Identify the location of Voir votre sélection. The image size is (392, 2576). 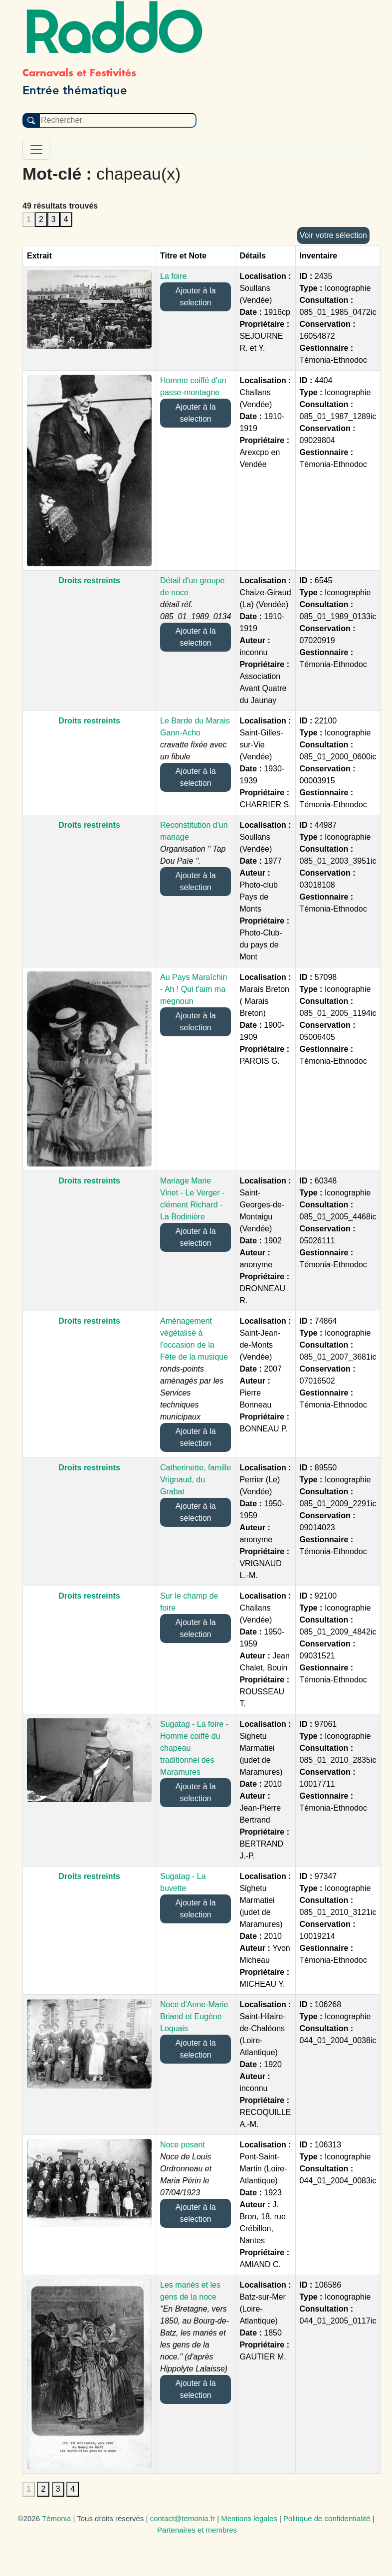
(333, 235).